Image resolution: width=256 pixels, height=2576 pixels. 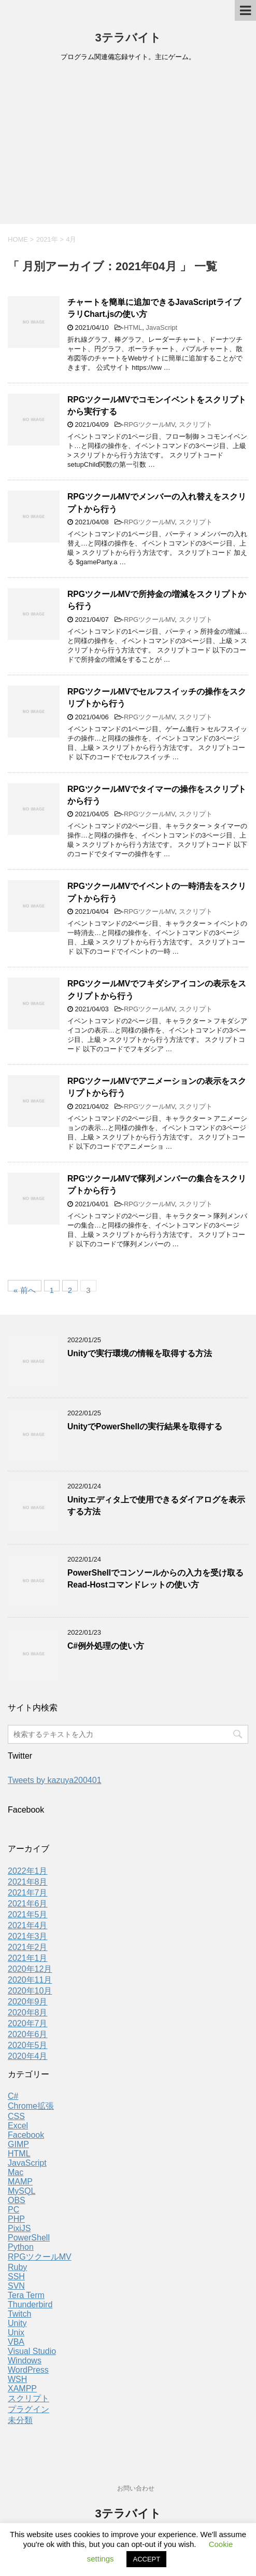 What do you see at coordinates (139, 1353) in the screenshot?
I see `Unityで実行環境の情報を取得する方法` at bounding box center [139, 1353].